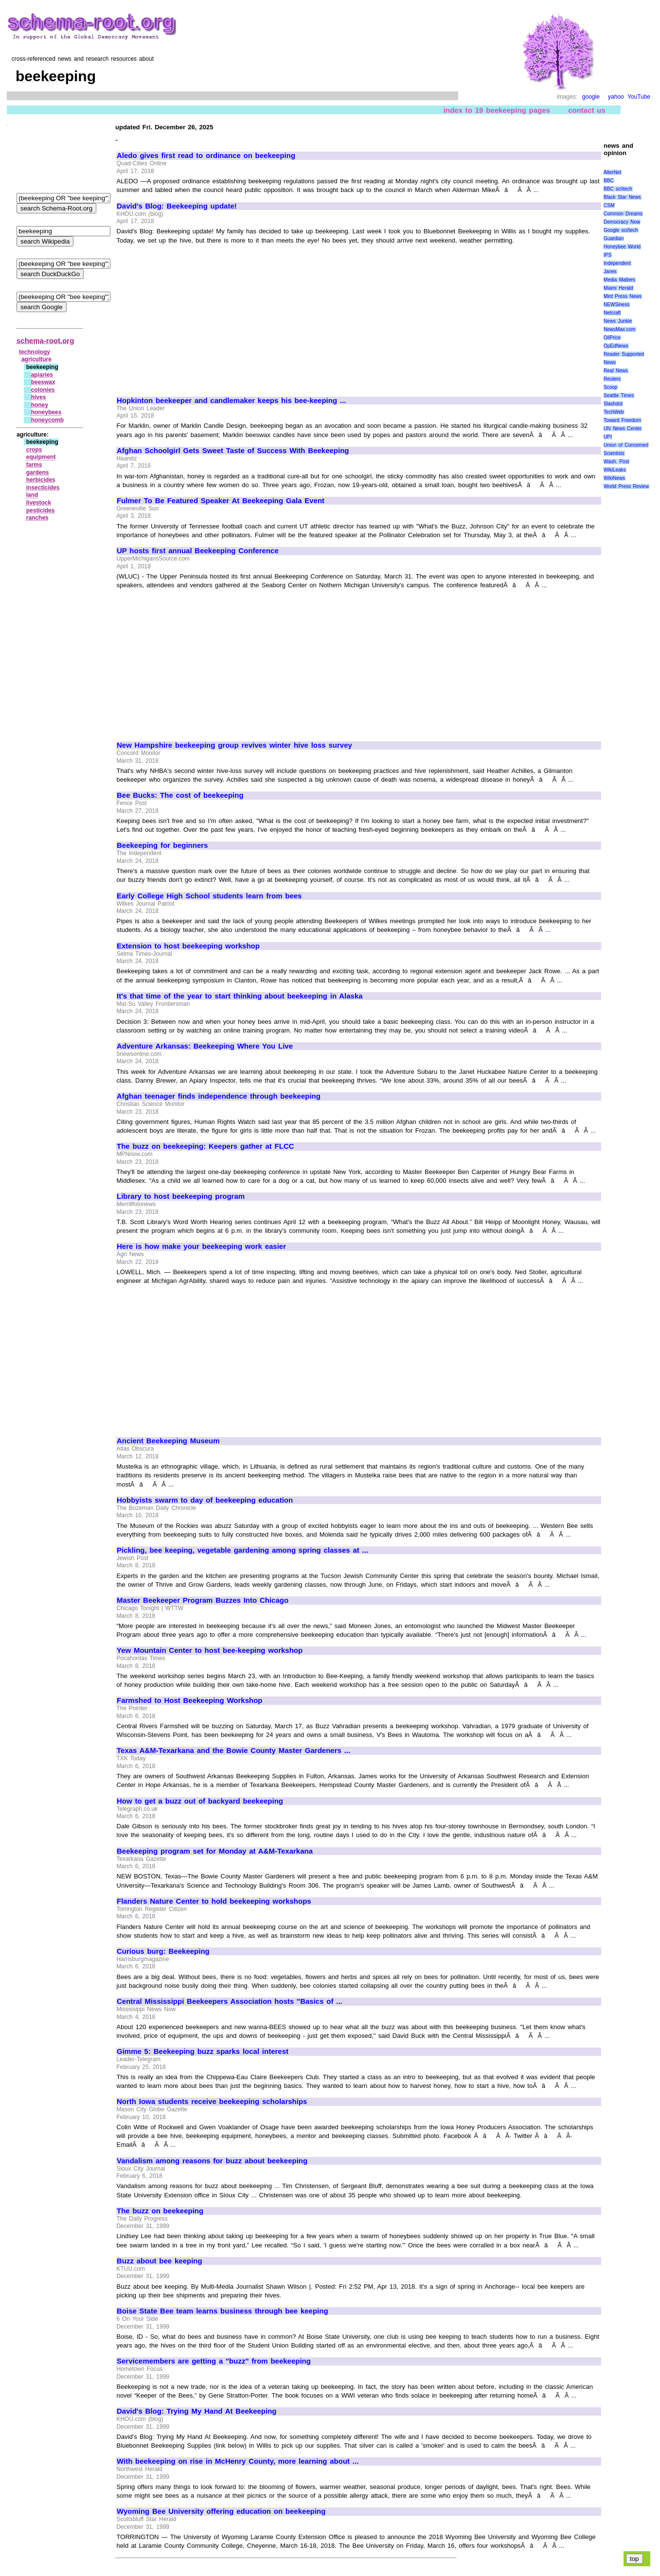  What do you see at coordinates (233, 1750) in the screenshot?
I see `Texas A&M-Texarkana and the Bowie County Master Gardeners ...` at bounding box center [233, 1750].